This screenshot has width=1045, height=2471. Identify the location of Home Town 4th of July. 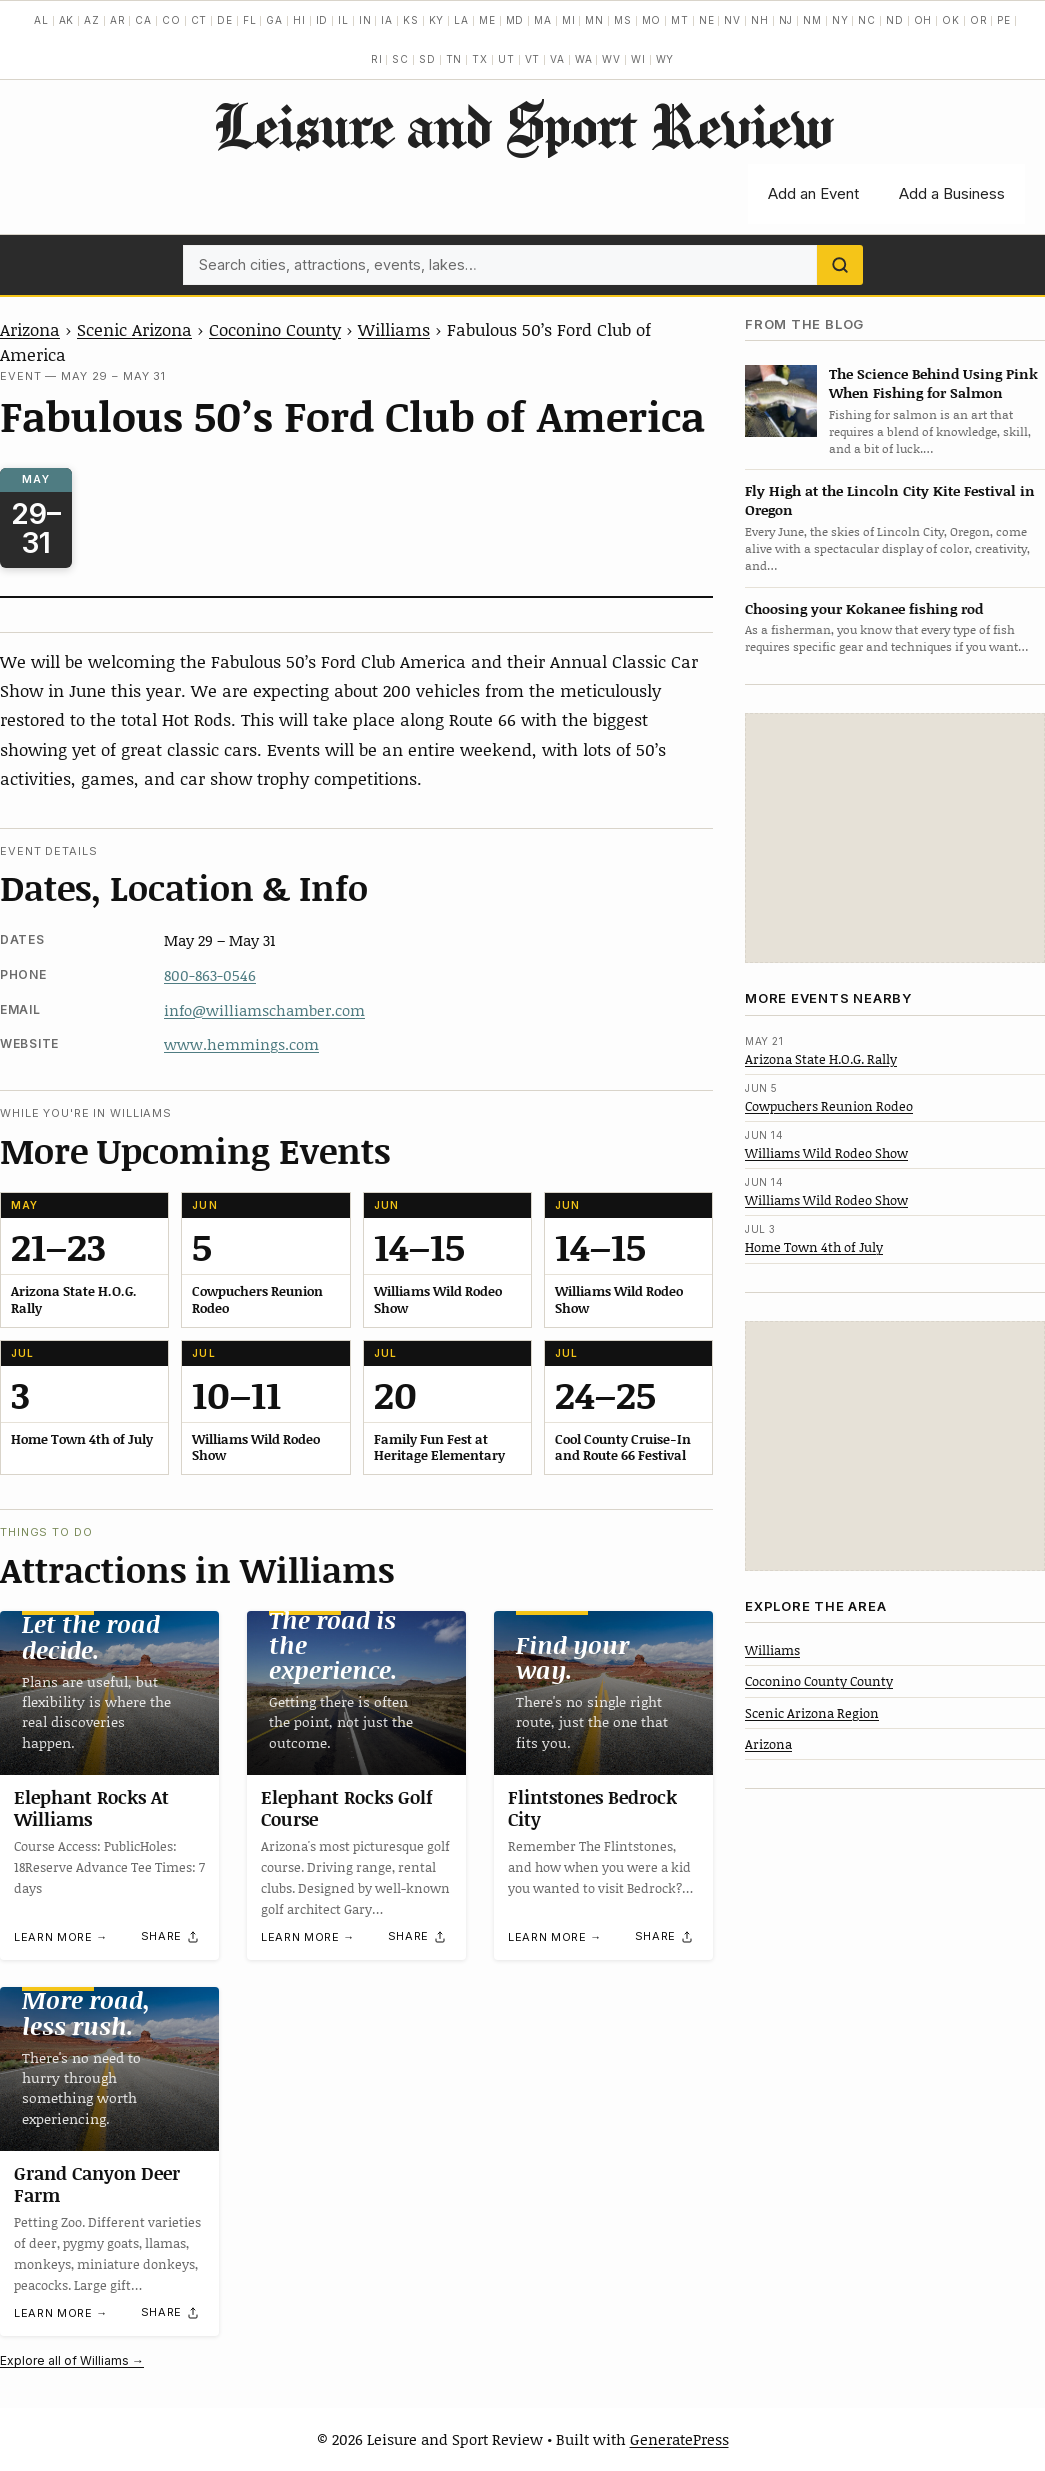
(814, 1247).